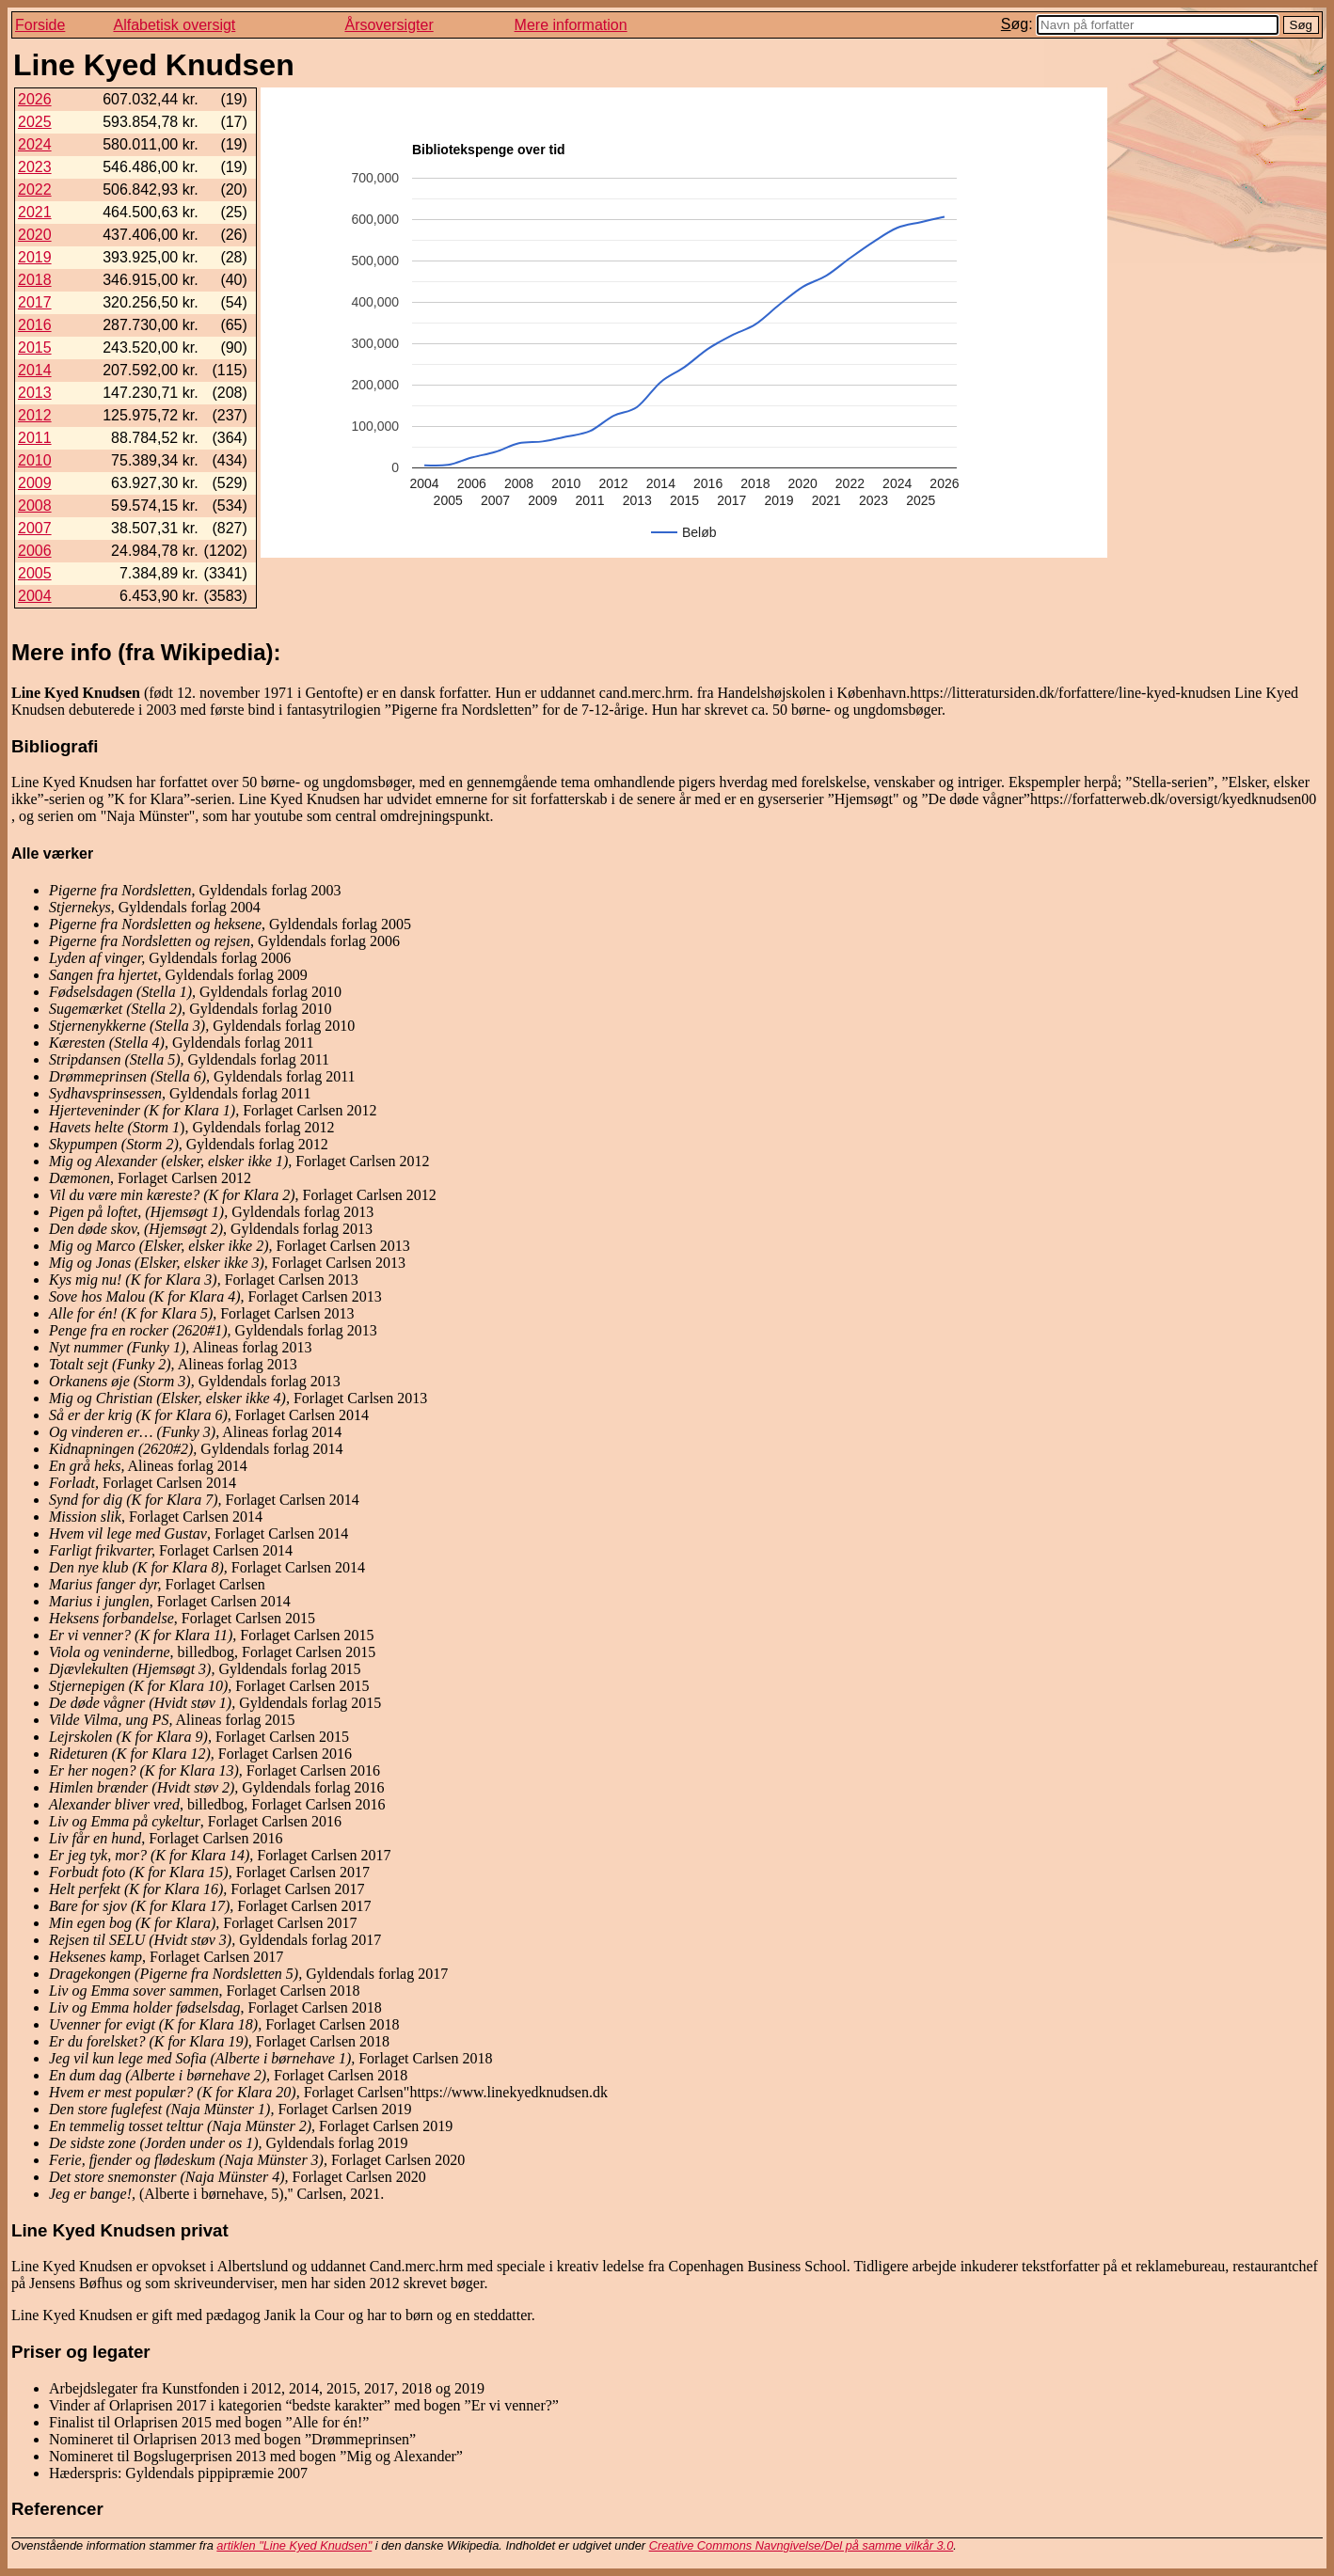 Image resolution: width=1334 pixels, height=2576 pixels. What do you see at coordinates (35, 280) in the screenshot?
I see `2018` at bounding box center [35, 280].